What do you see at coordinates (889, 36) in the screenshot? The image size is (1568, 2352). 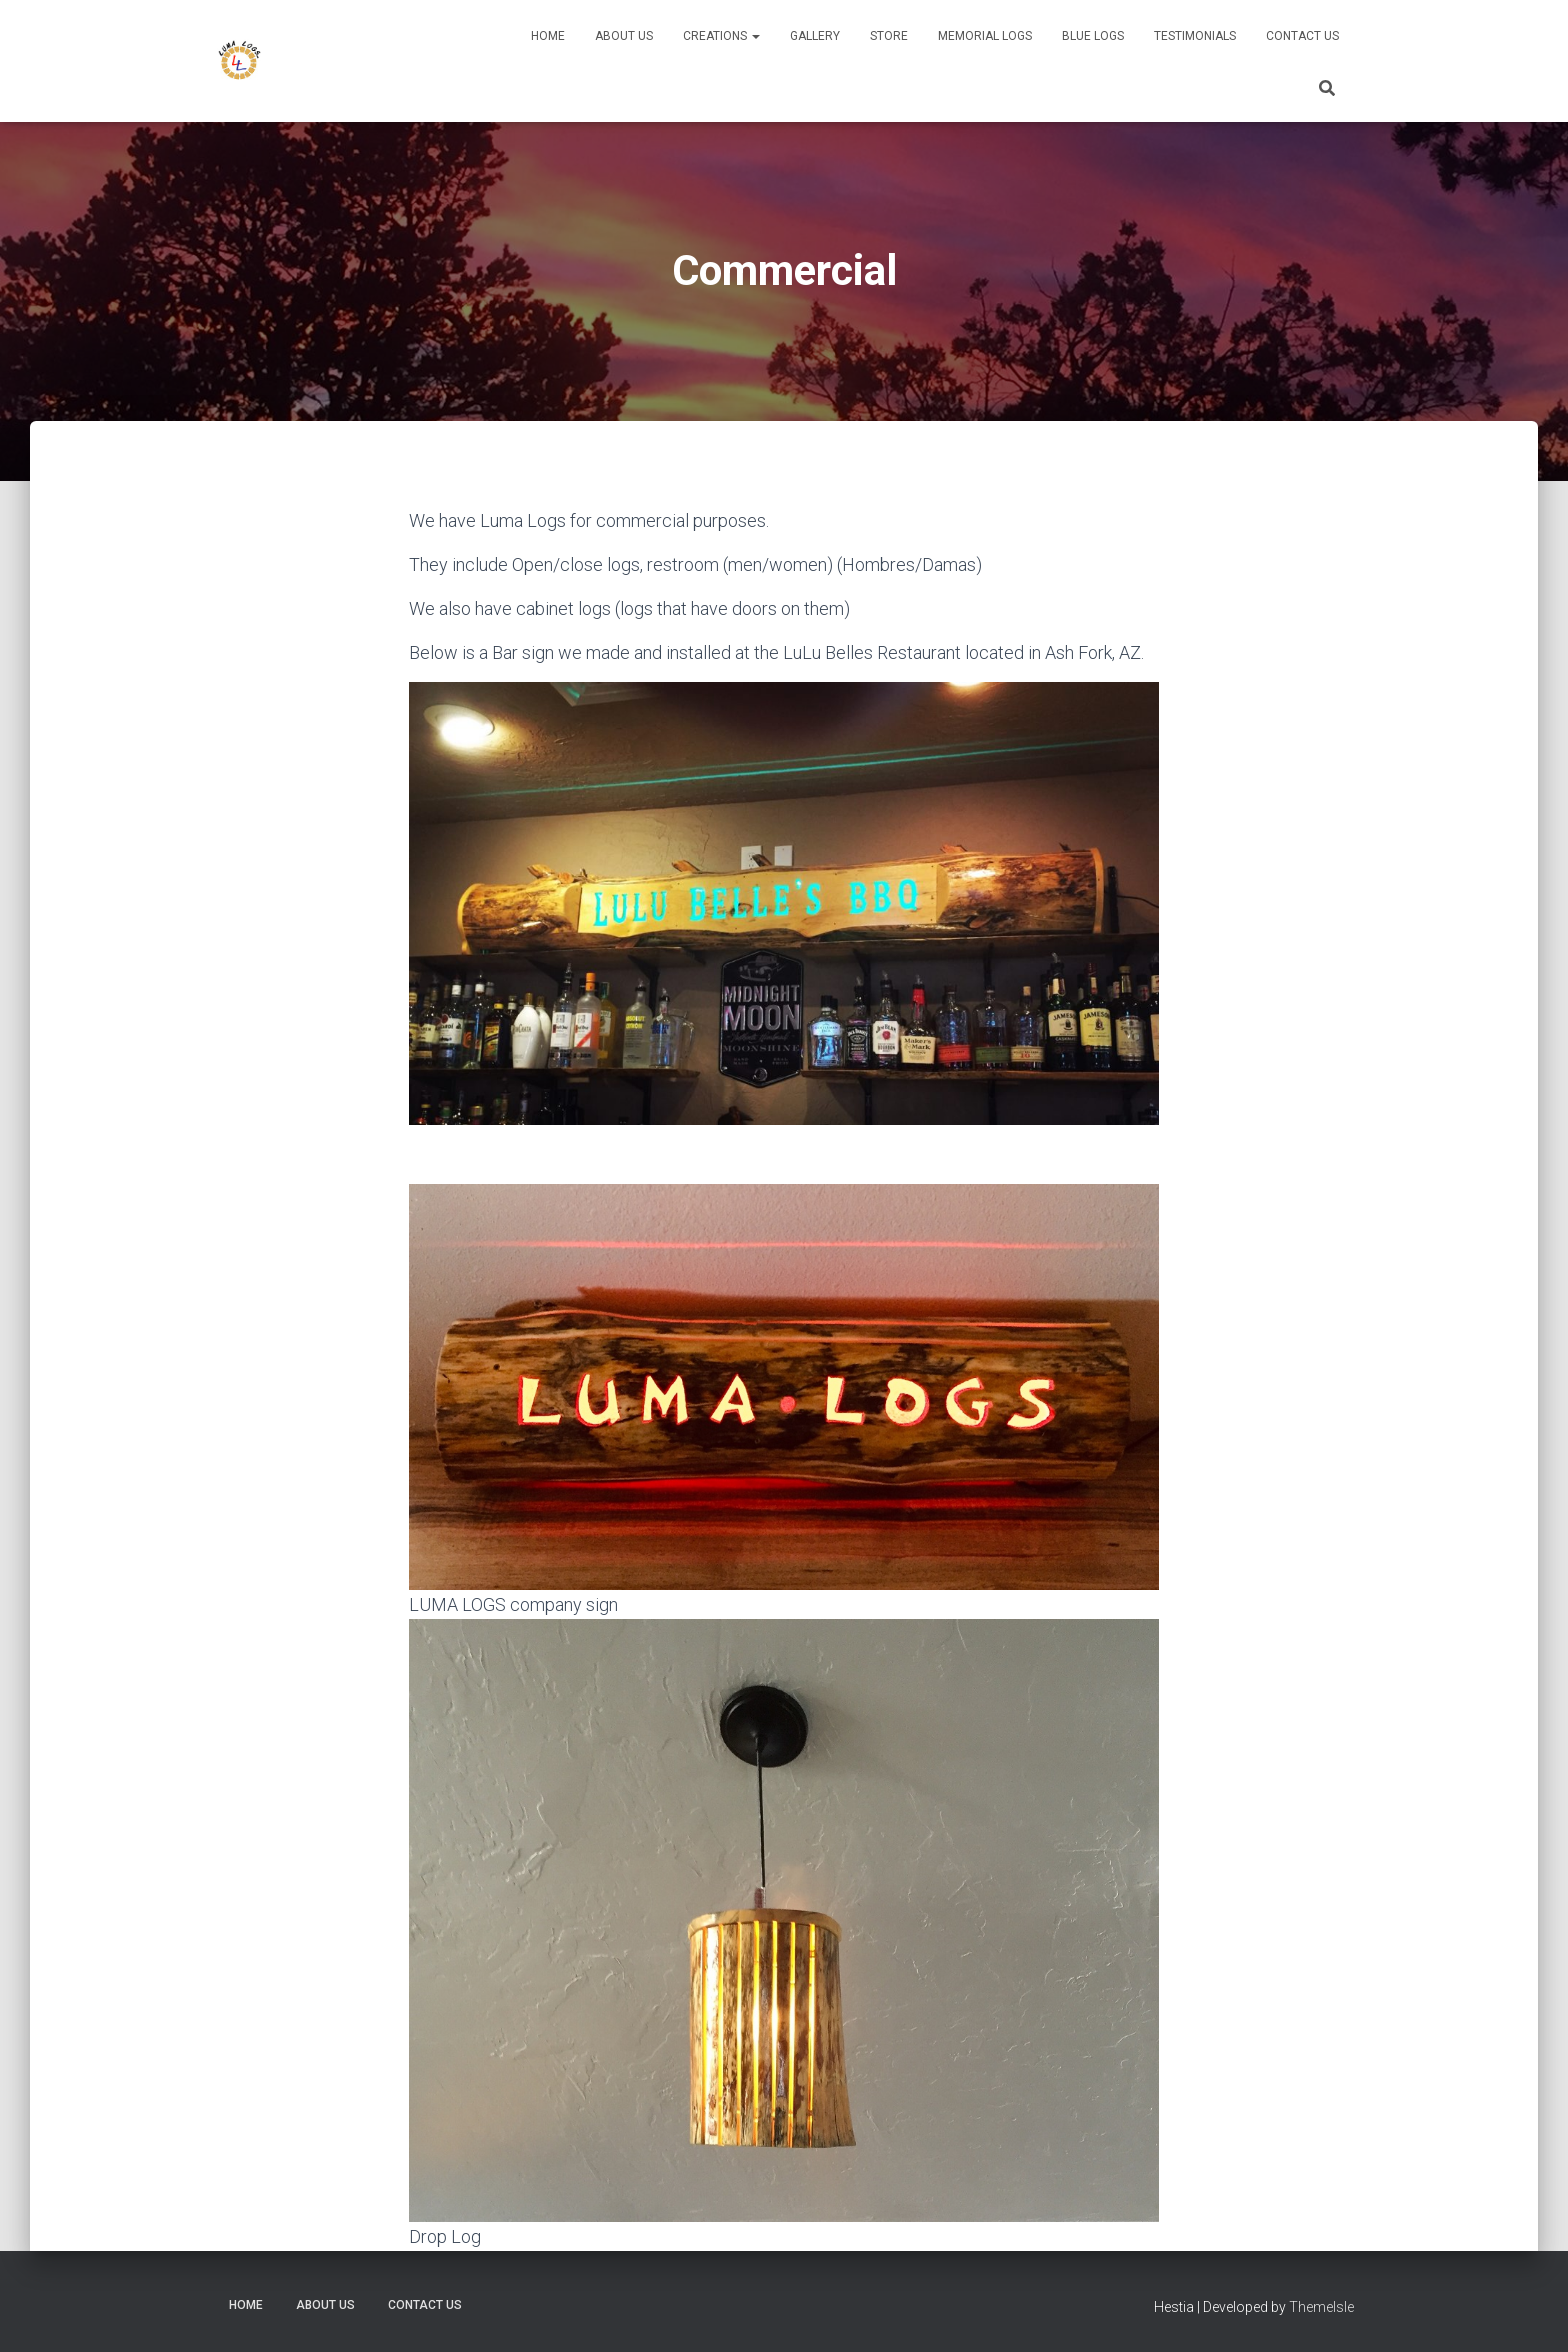 I see `Store` at bounding box center [889, 36].